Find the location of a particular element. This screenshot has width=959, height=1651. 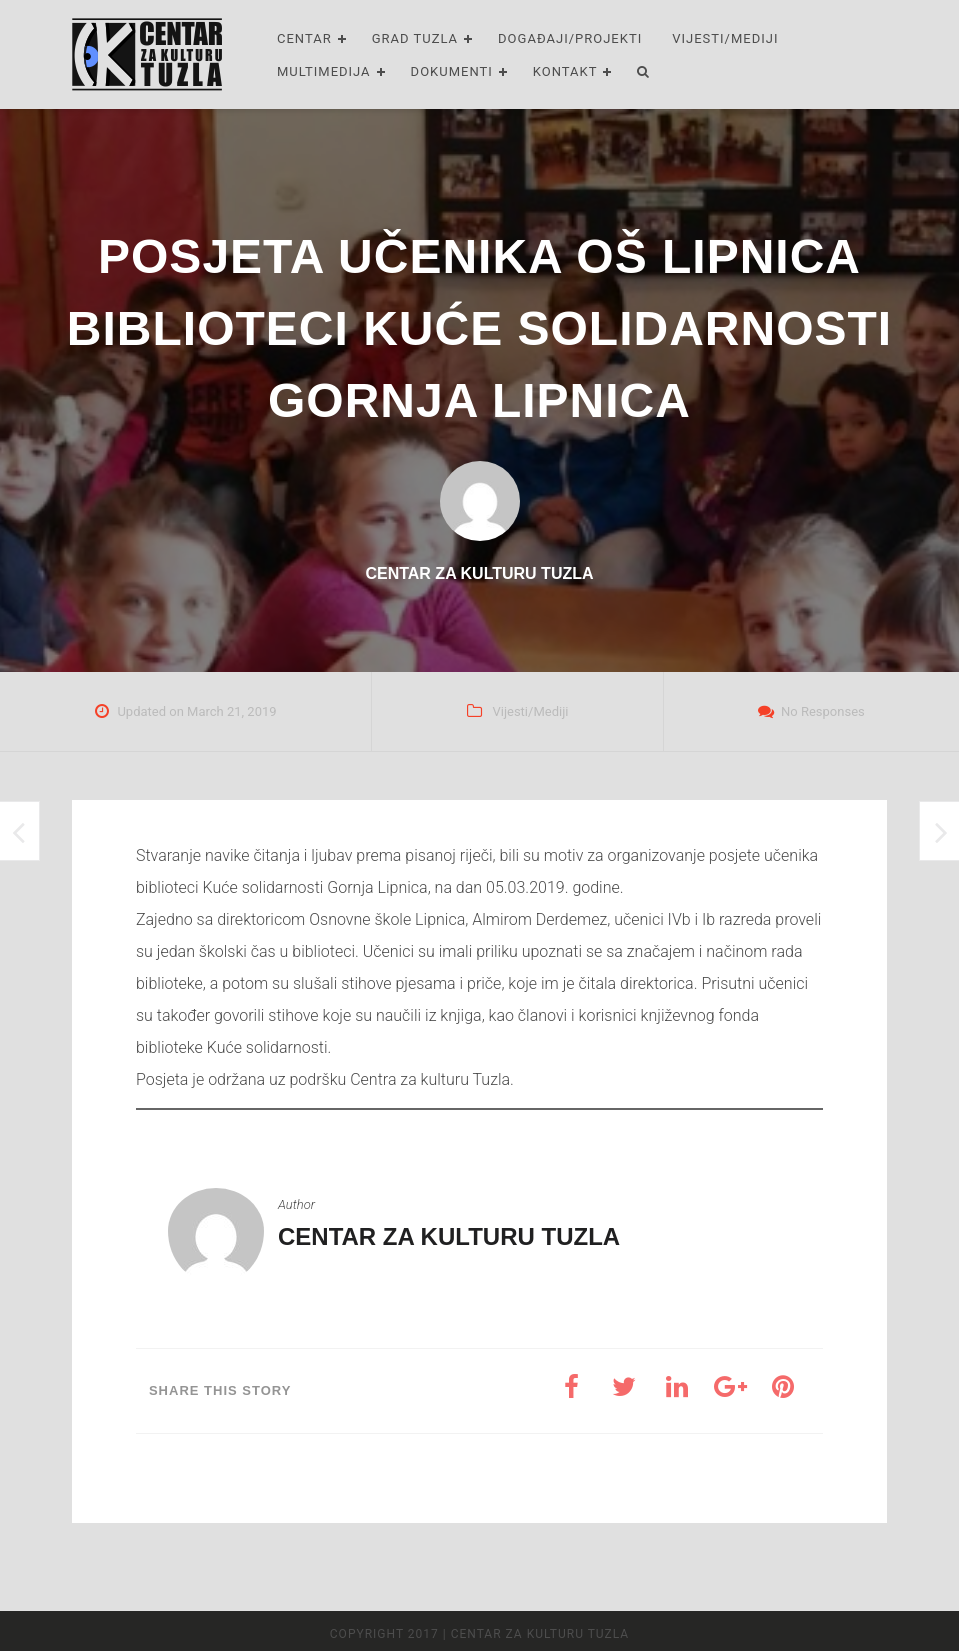

Kontakt is located at coordinates (565, 71).